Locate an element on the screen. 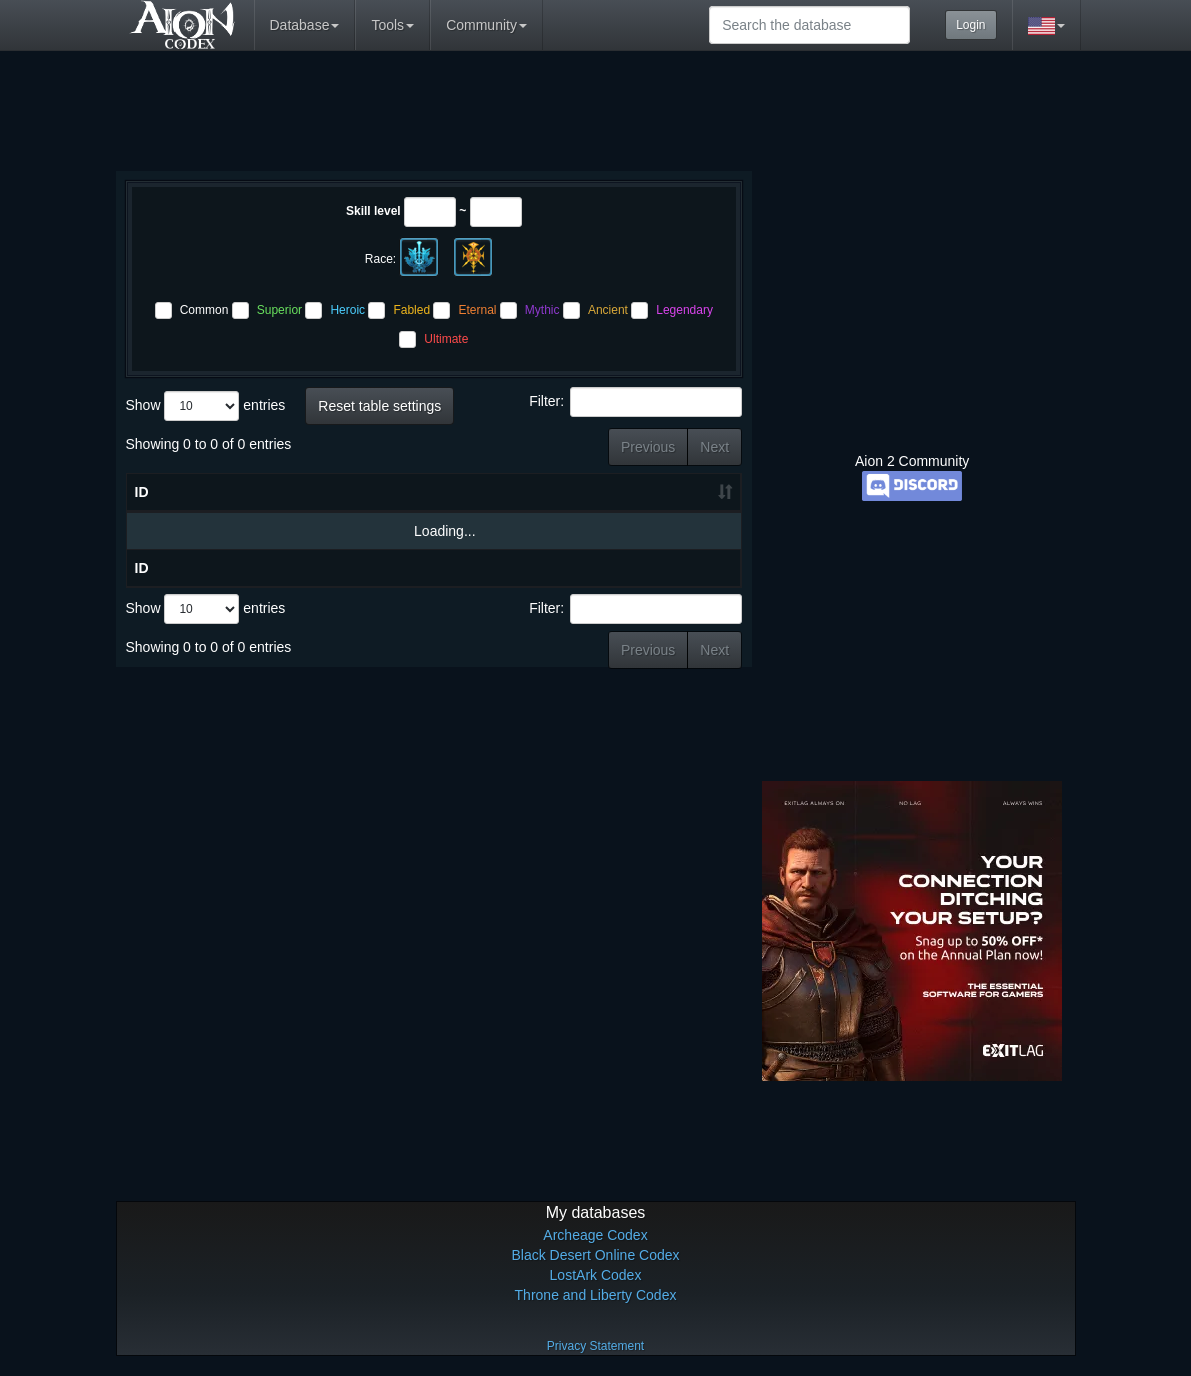 The height and width of the screenshot is (1376, 1191). Previous is located at coordinates (648, 447).